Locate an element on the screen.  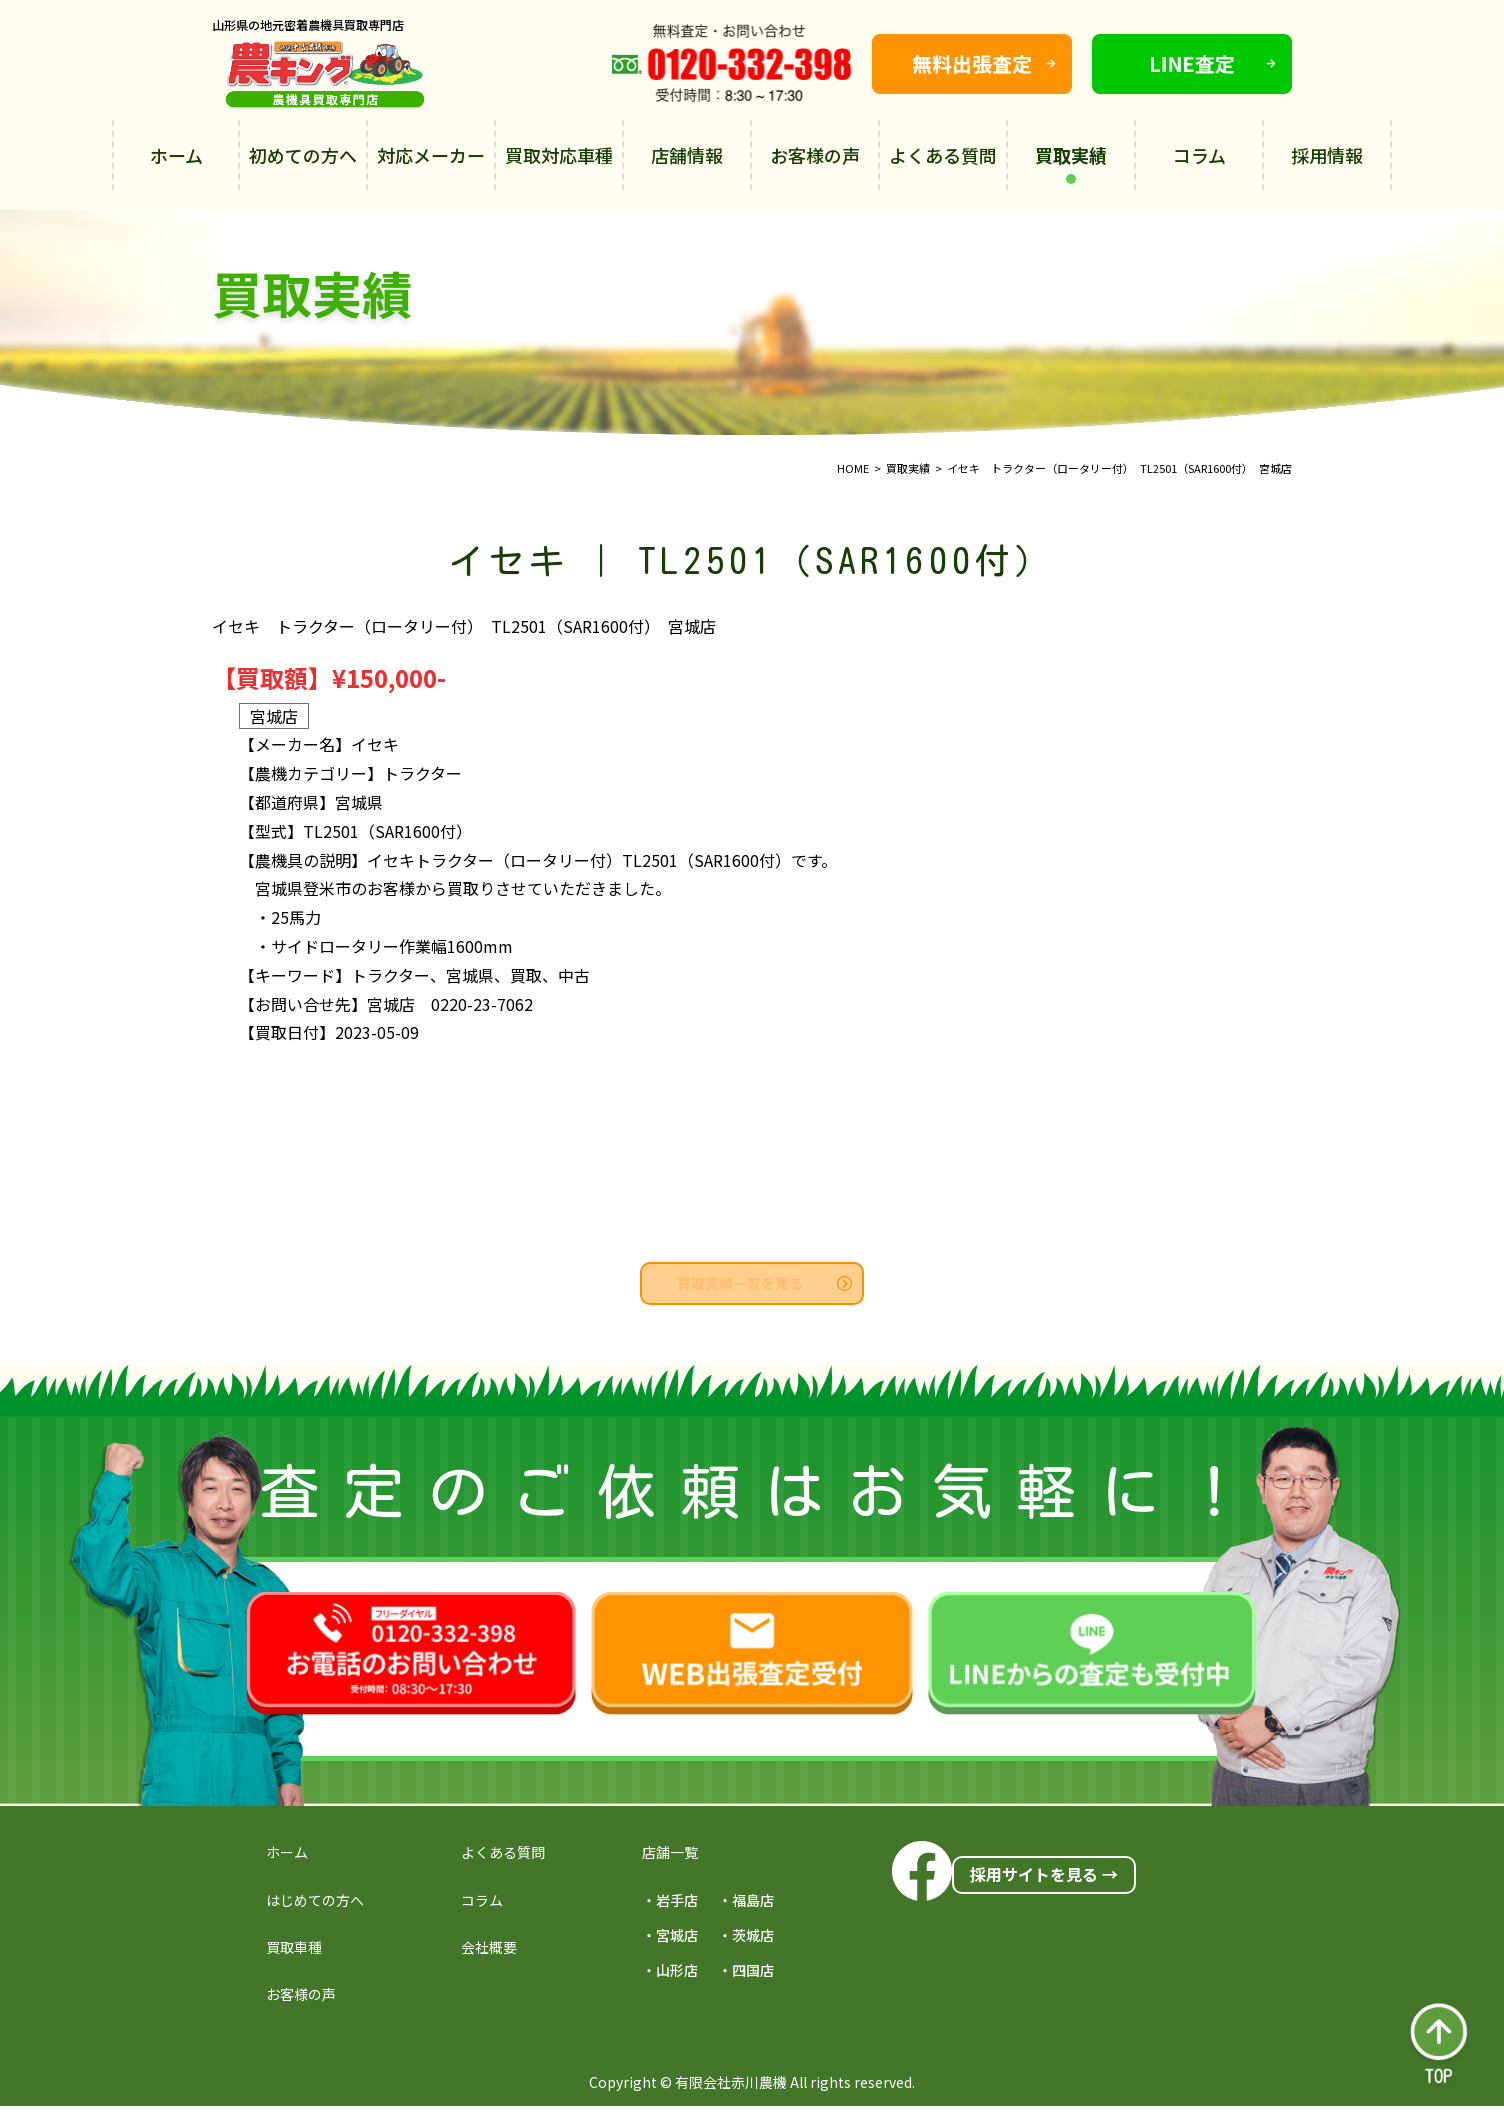
ホーム is located at coordinates (176, 155).